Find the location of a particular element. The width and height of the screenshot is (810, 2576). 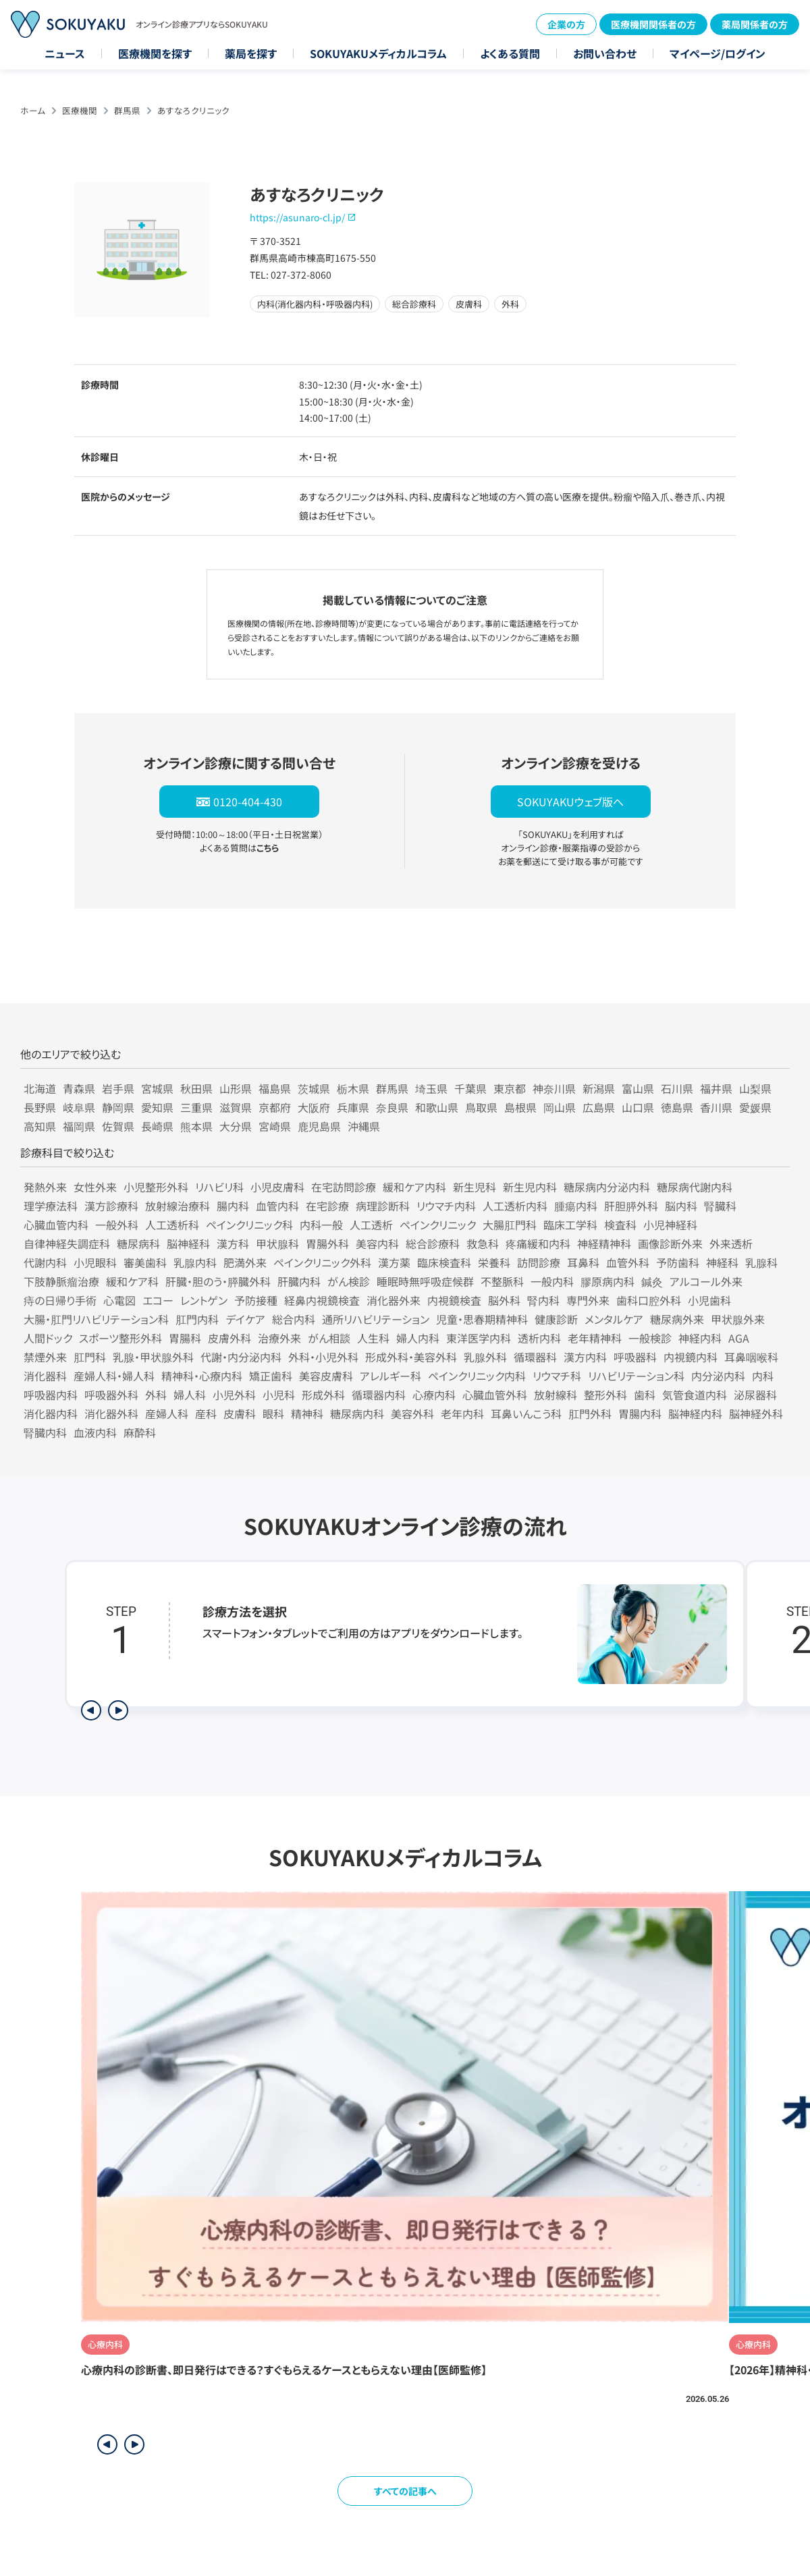

美容皮膚科 is located at coordinates (326, 1376).